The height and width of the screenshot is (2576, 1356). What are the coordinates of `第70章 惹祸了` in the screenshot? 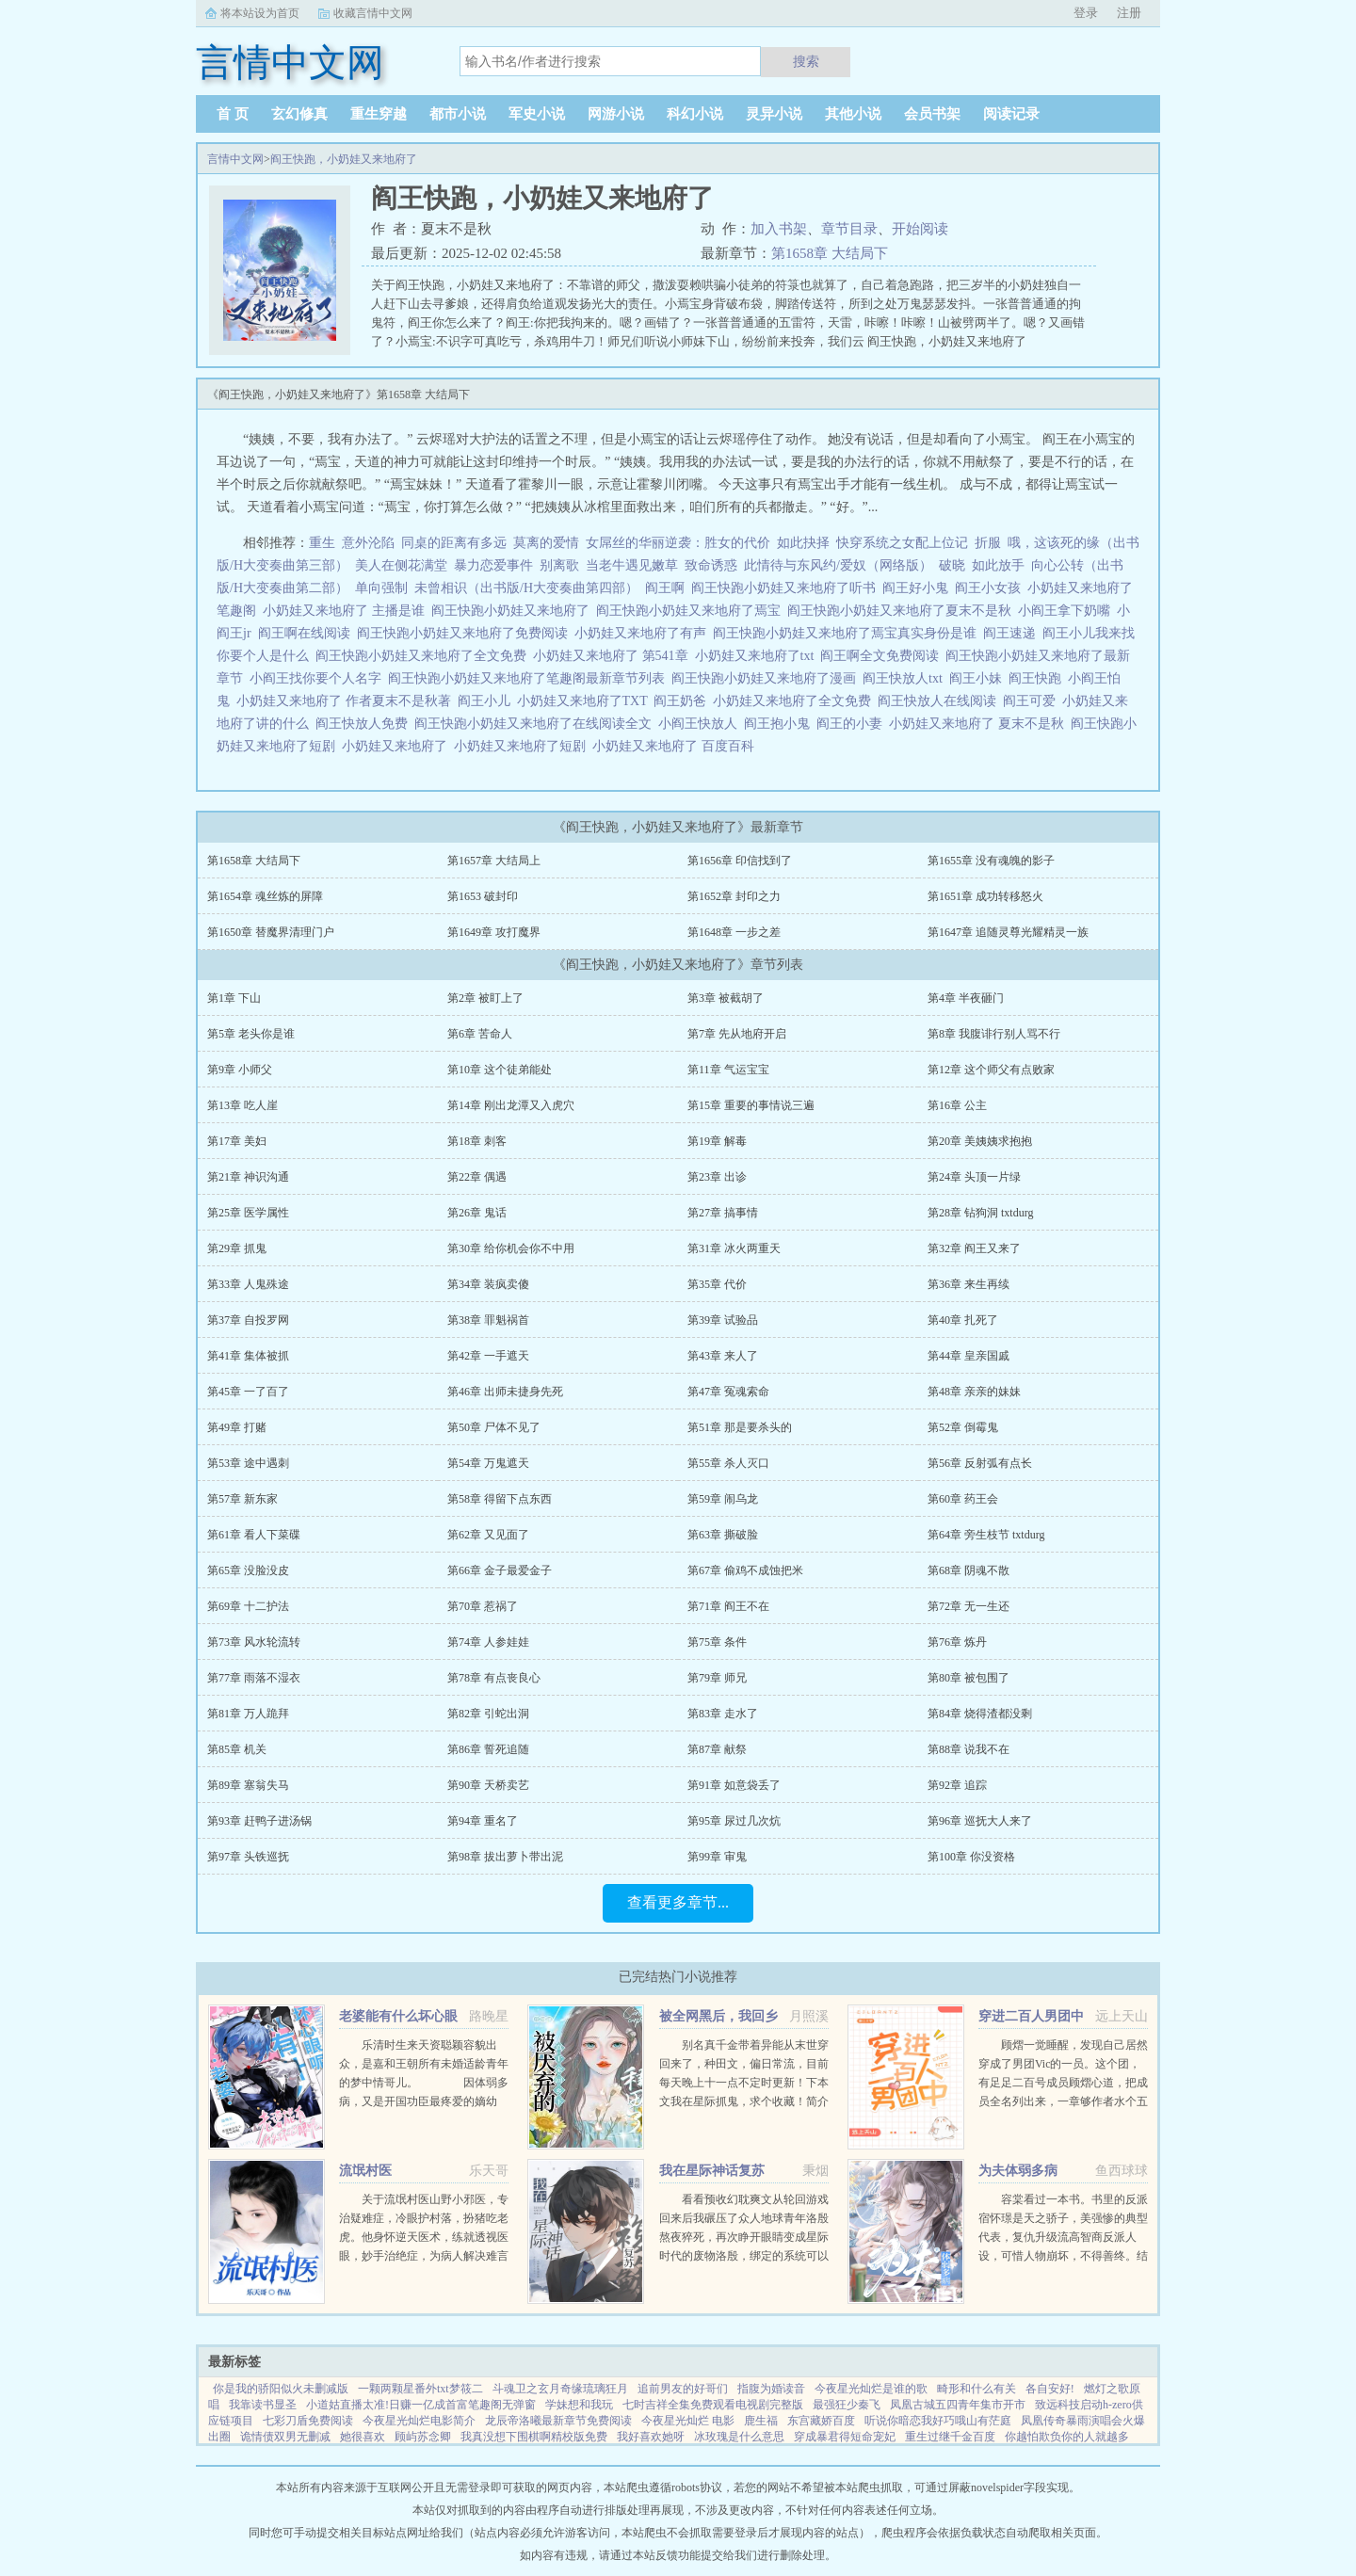 It's located at (482, 1606).